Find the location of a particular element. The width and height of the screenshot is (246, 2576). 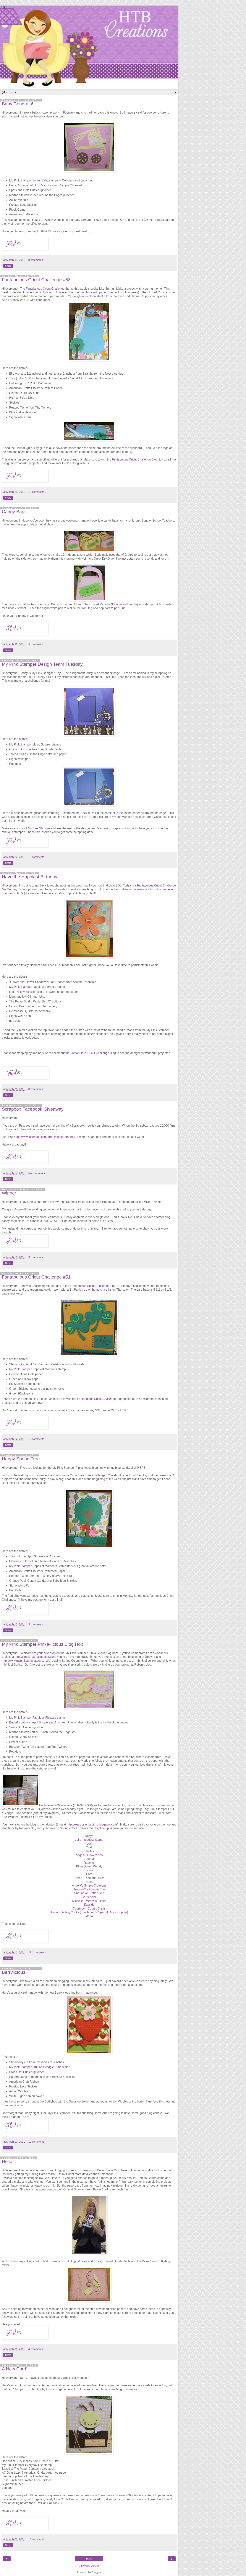

HERE is located at coordinates (141, 1467).